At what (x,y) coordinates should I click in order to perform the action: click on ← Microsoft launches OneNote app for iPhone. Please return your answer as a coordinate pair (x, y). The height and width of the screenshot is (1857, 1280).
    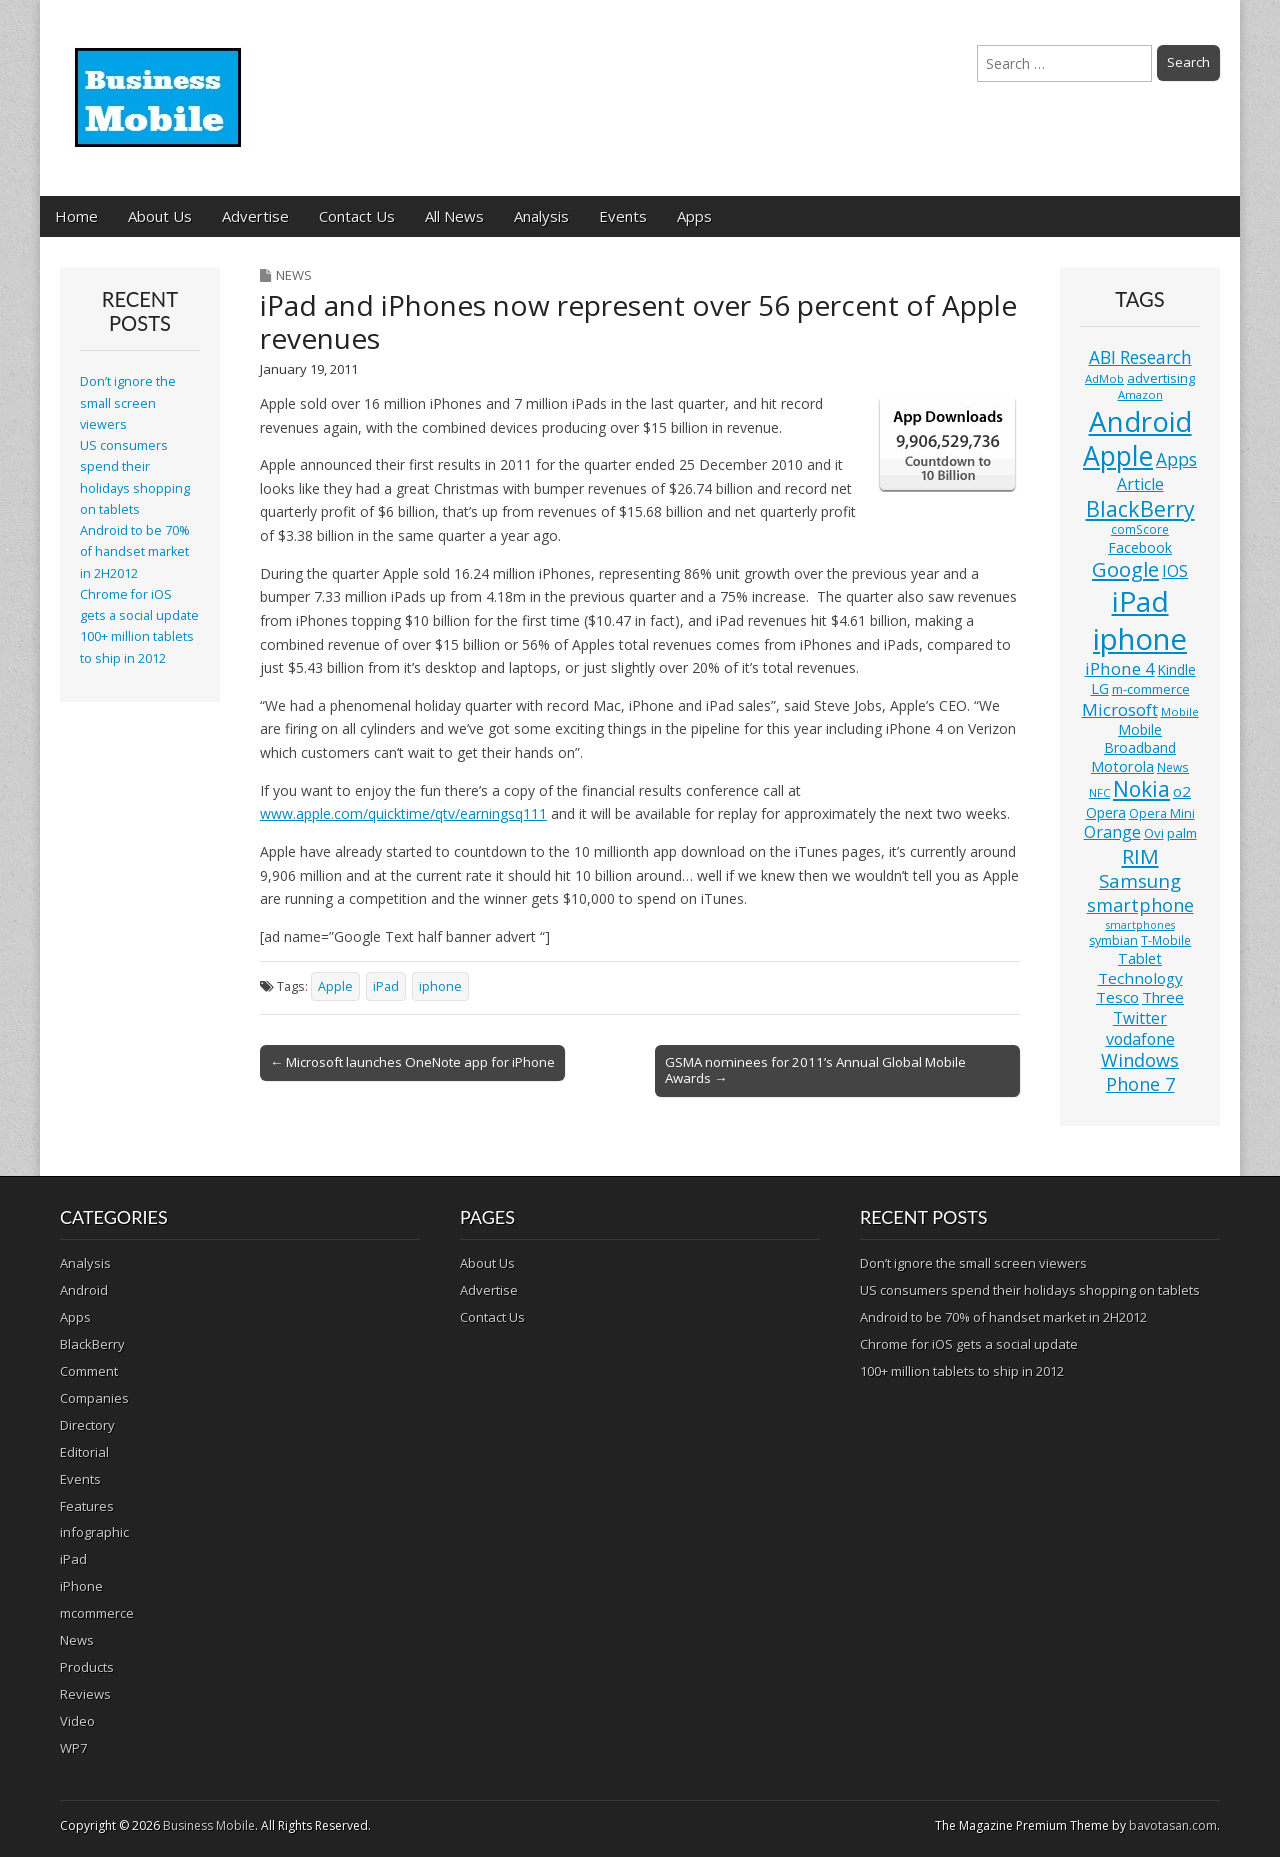
    Looking at the image, I should click on (412, 1062).